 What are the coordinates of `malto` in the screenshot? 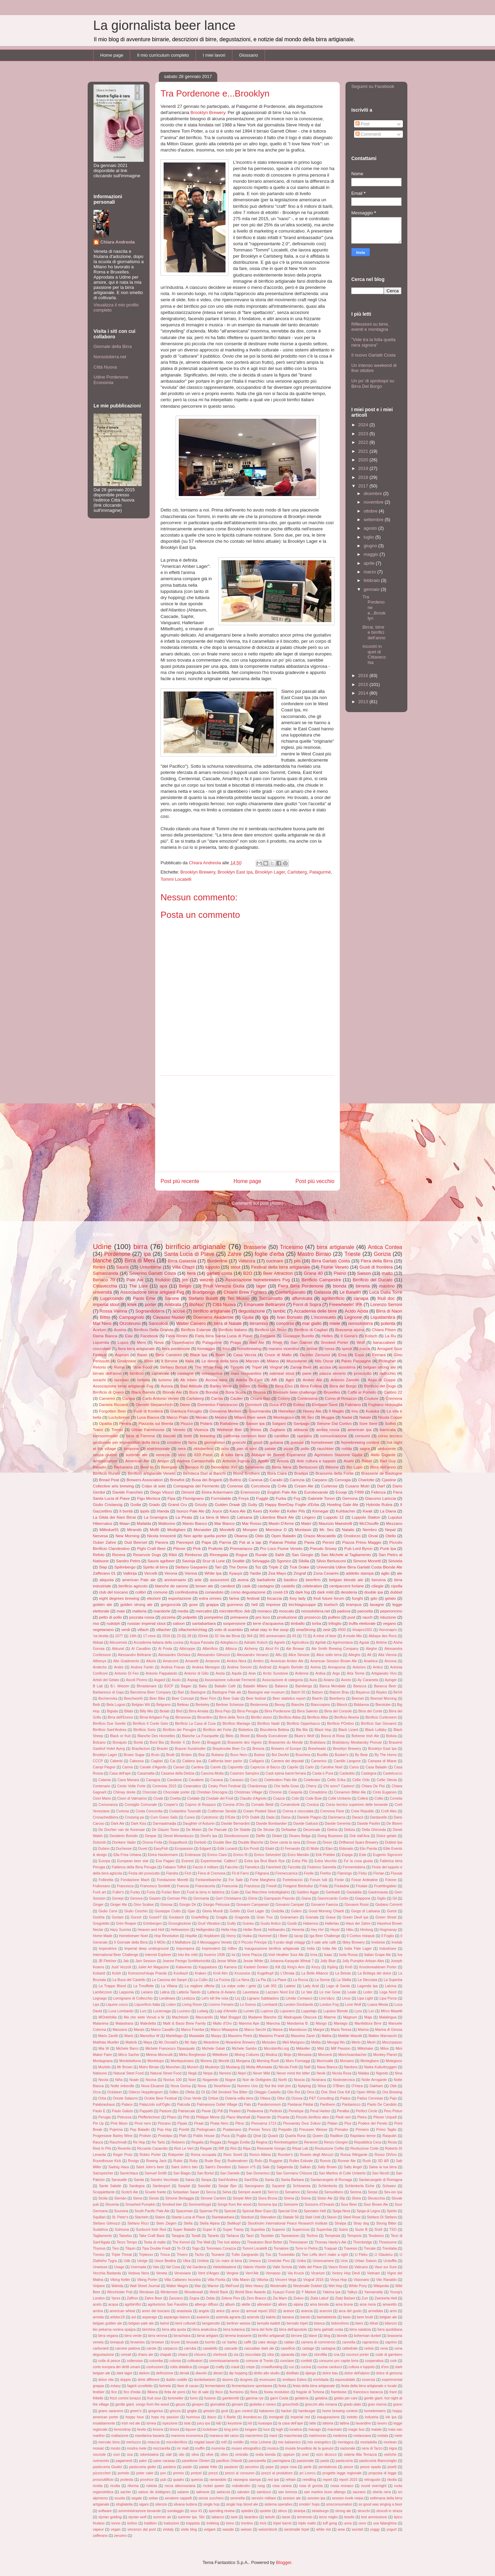 It's located at (387, 1273).